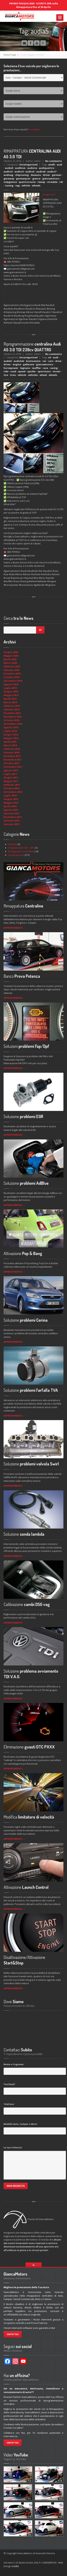  What do you see at coordinates (61, 182) in the screenshot?
I see `tdi` at bounding box center [61, 182].